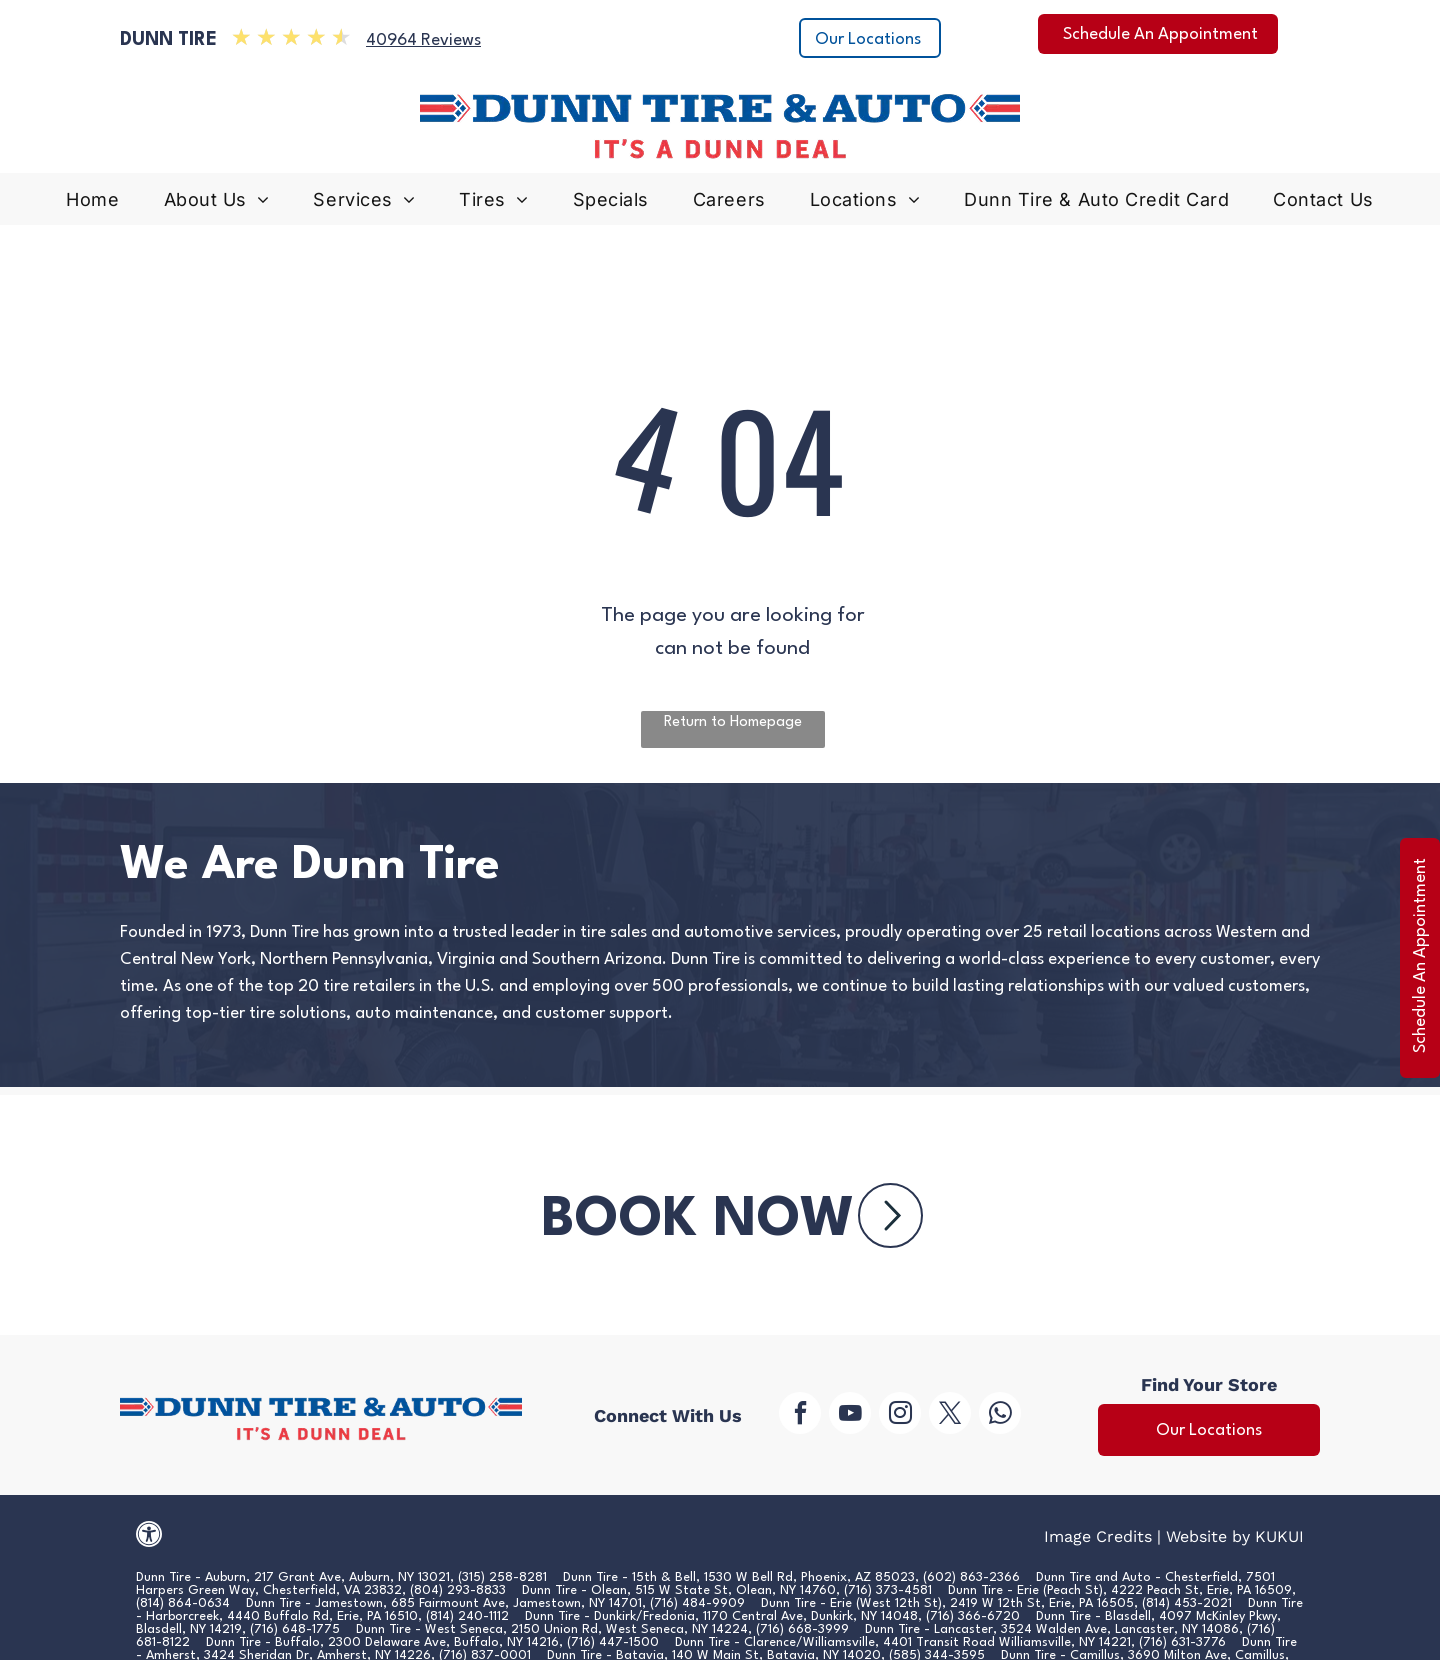  I want to click on KUKUI, so click(1279, 1536).